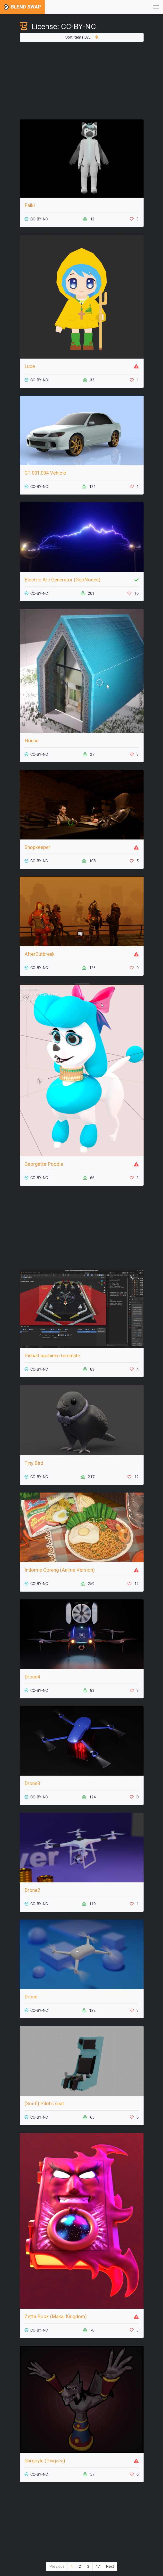 The image size is (163, 2576). I want to click on (Sci-fi) Pilot's seat, so click(44, 2103).